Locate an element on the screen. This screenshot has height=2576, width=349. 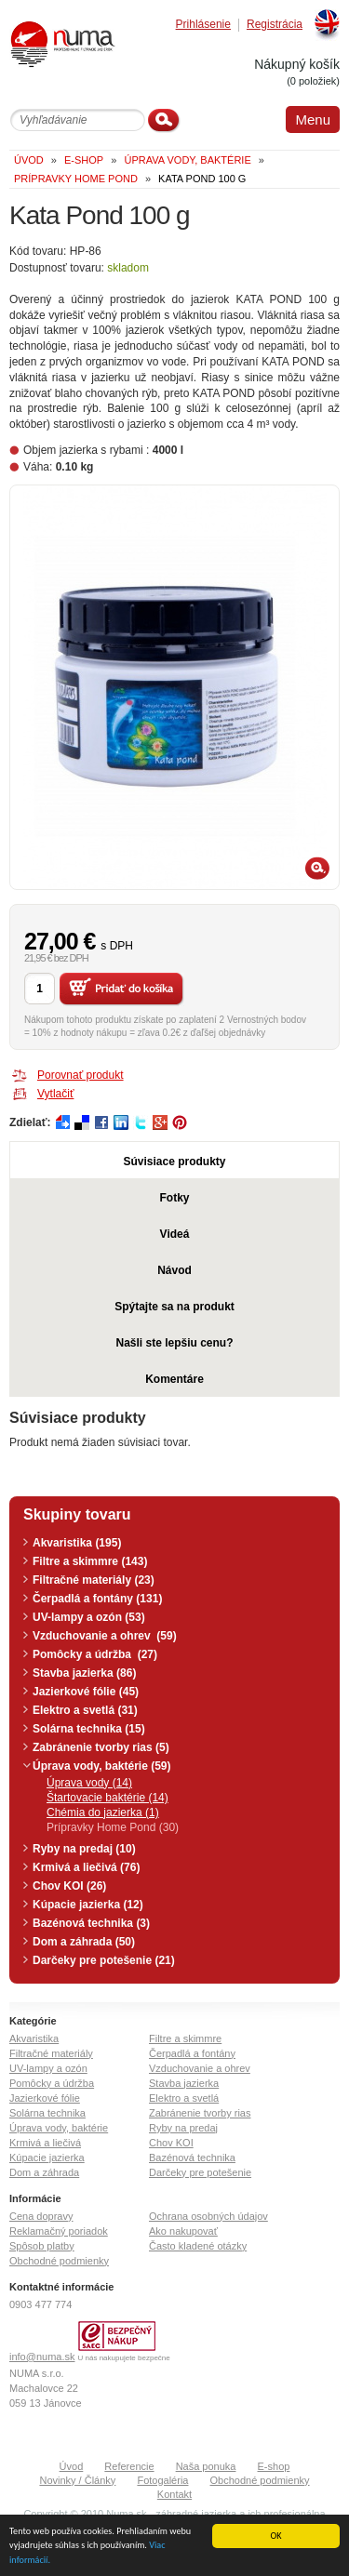
Prihlásenie is located at coordinates (203, 25).